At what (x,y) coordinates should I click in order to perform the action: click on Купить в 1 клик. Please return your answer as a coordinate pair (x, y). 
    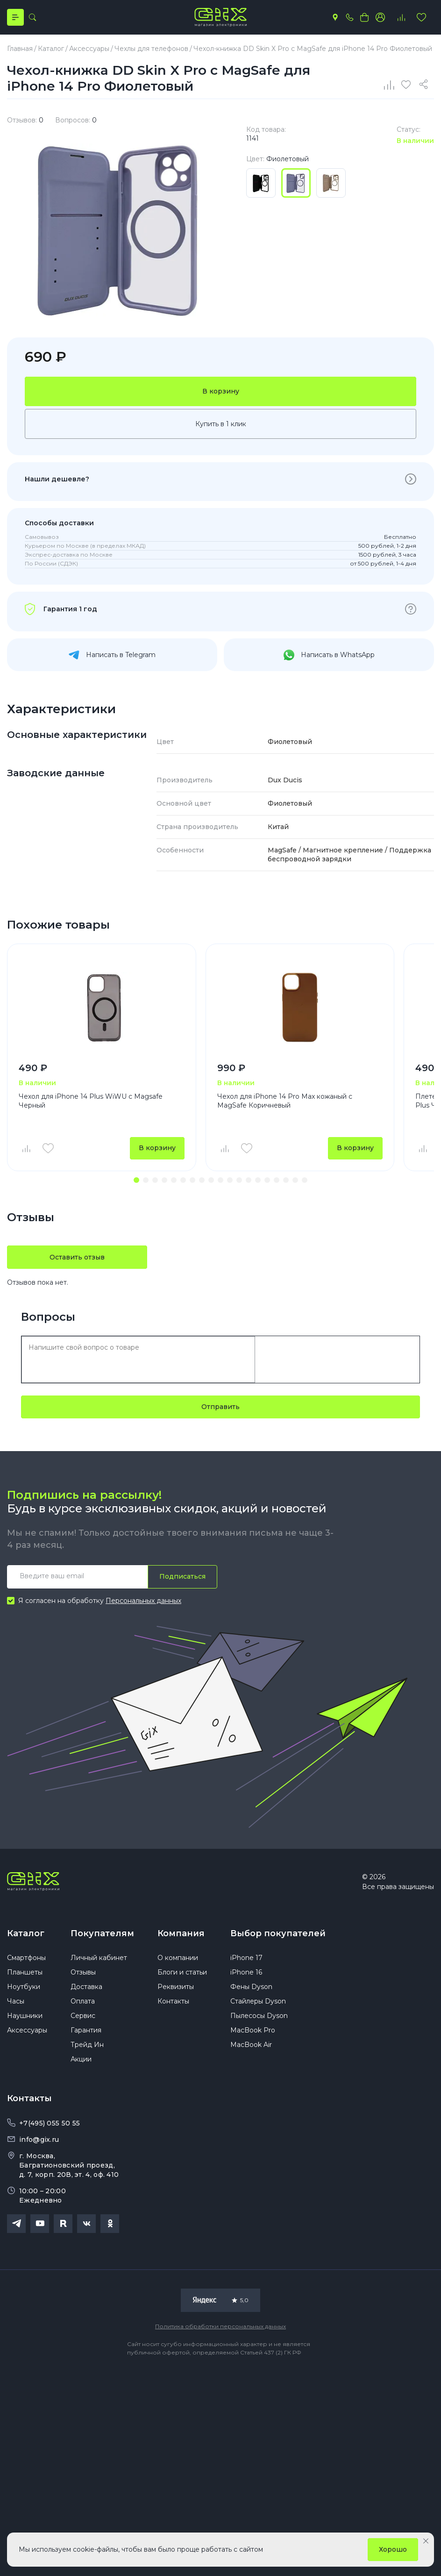
    Looking at the image, I should click on (220, 424).